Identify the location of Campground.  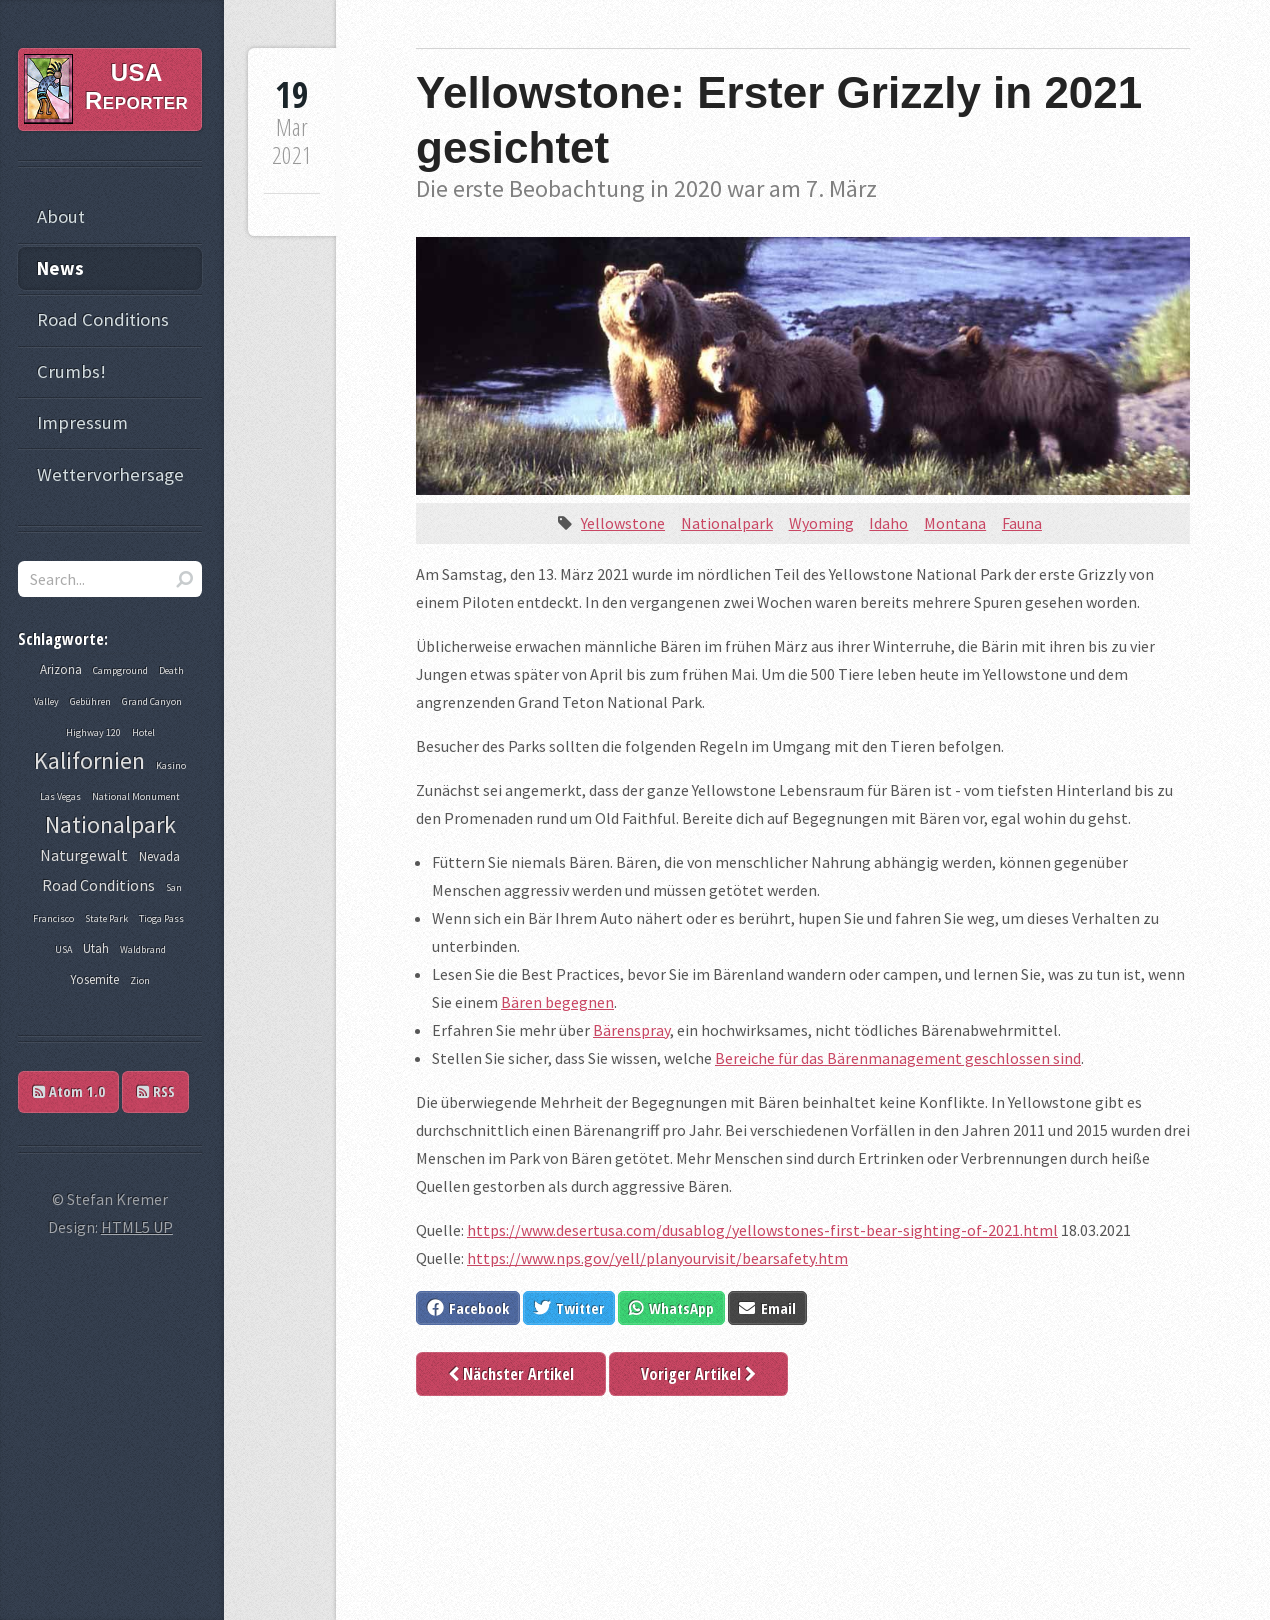
(120, 670).